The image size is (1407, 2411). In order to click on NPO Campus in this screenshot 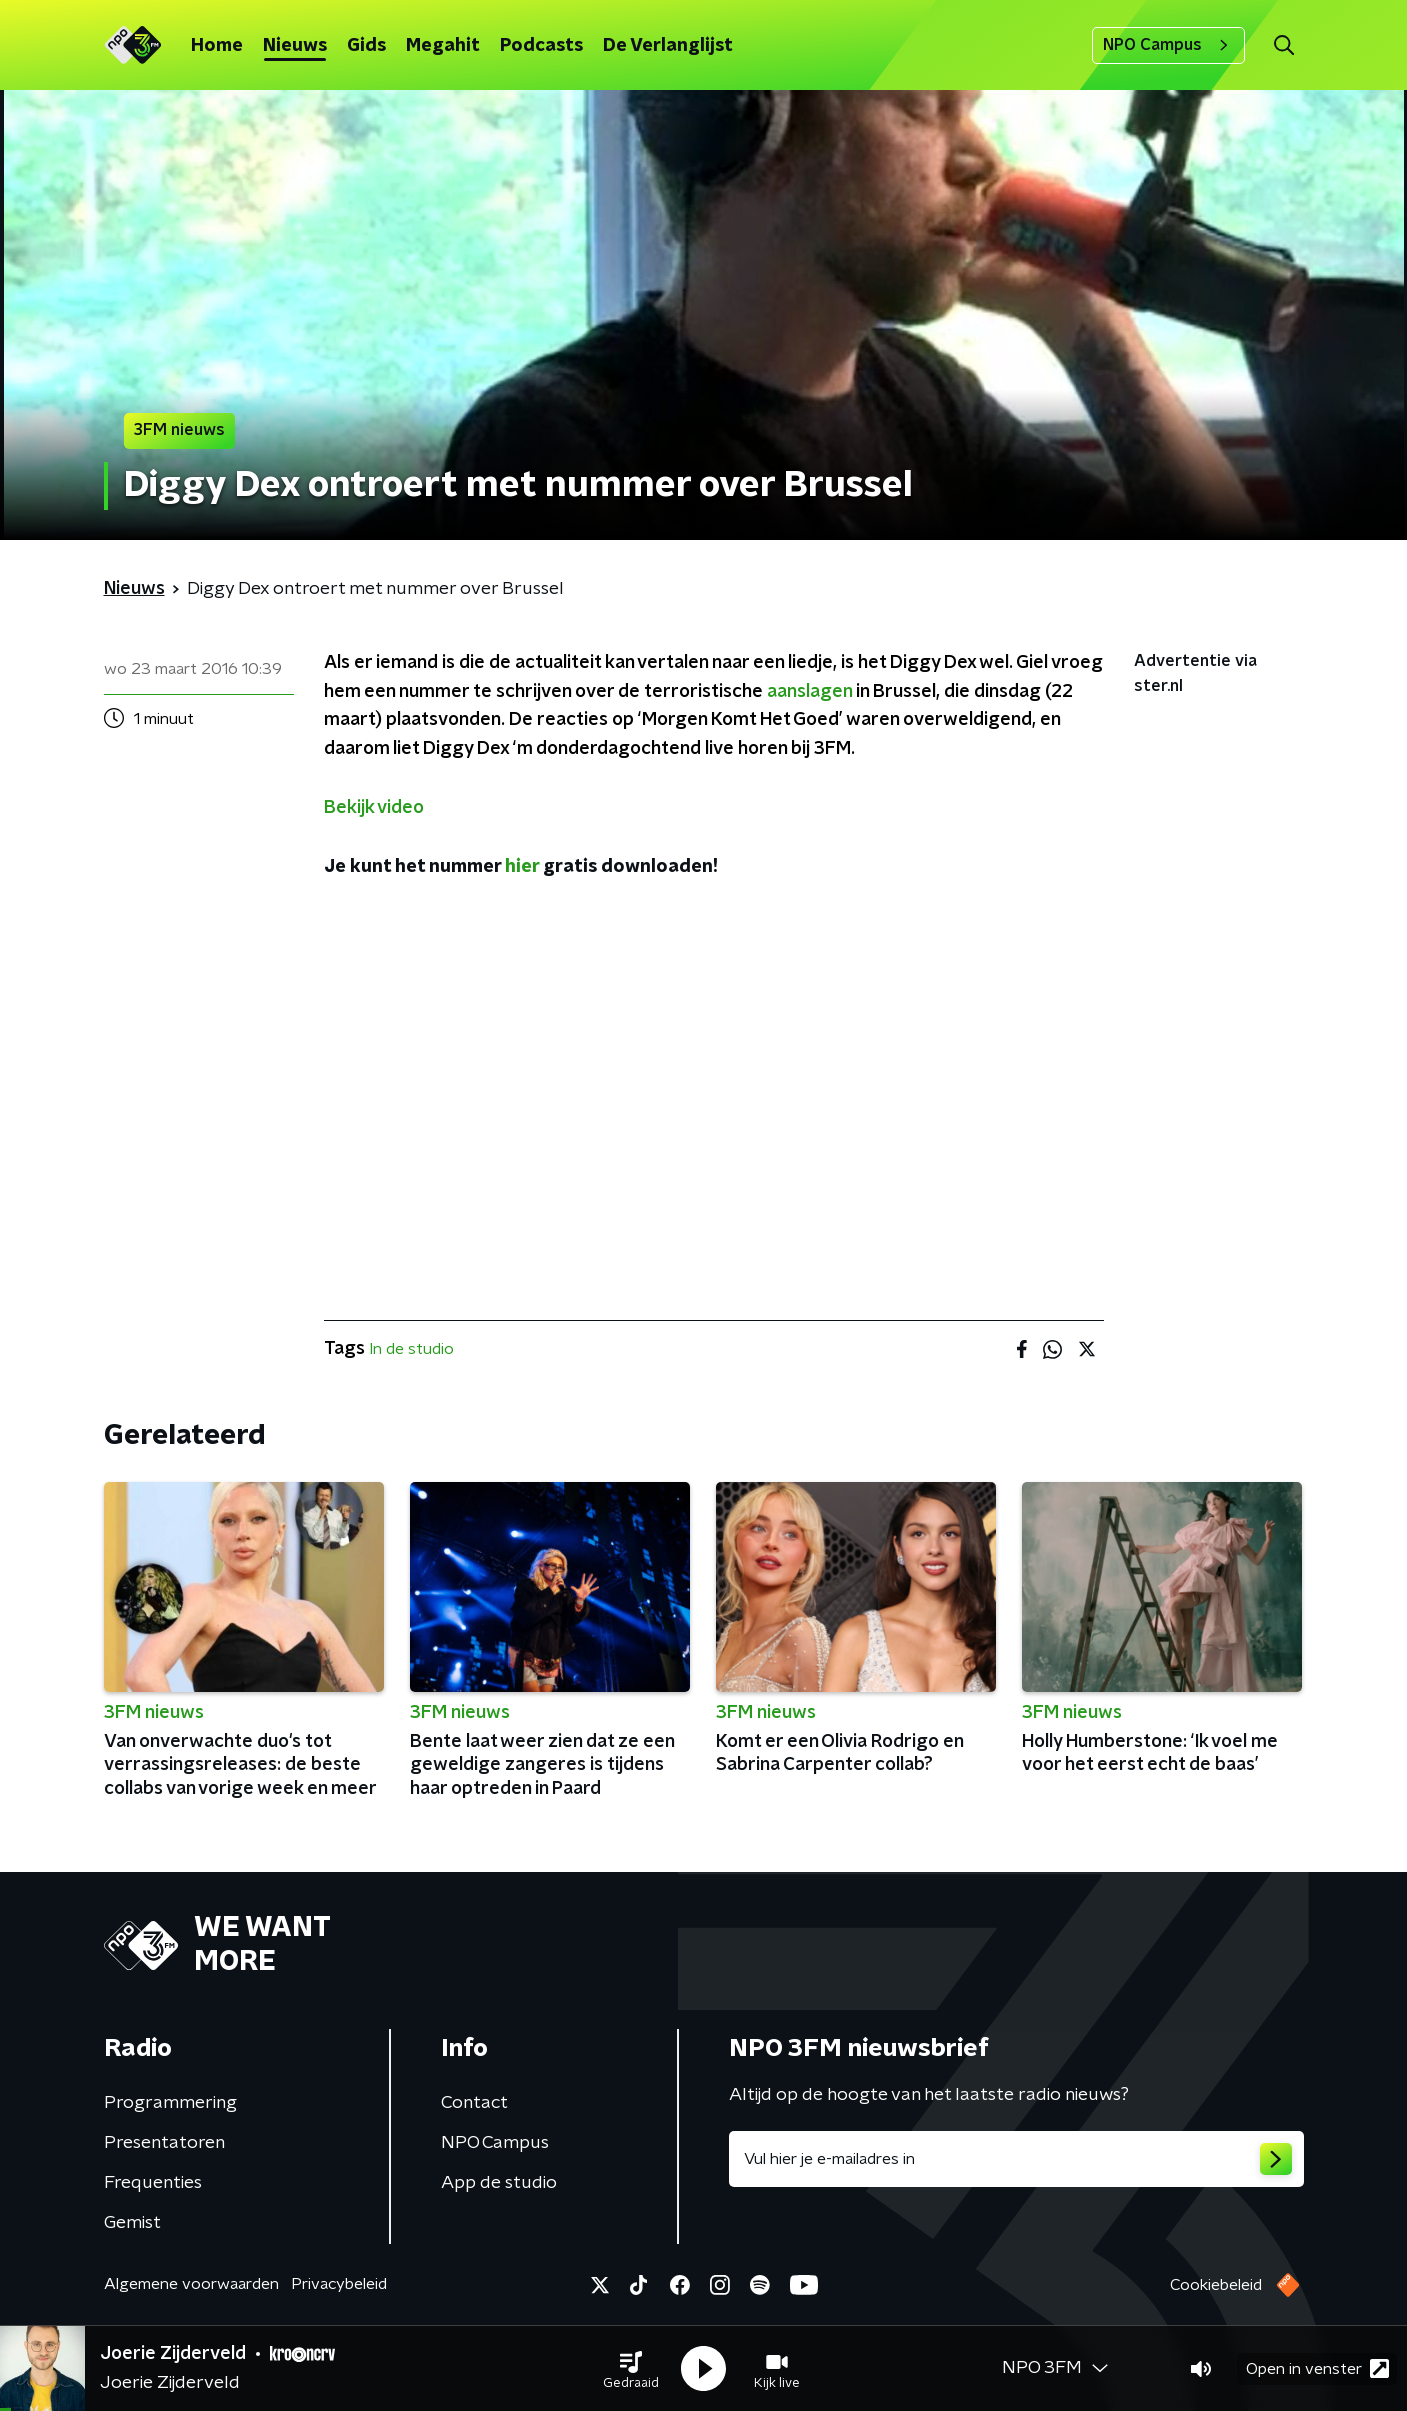, I will do `click(1168, 45)`.